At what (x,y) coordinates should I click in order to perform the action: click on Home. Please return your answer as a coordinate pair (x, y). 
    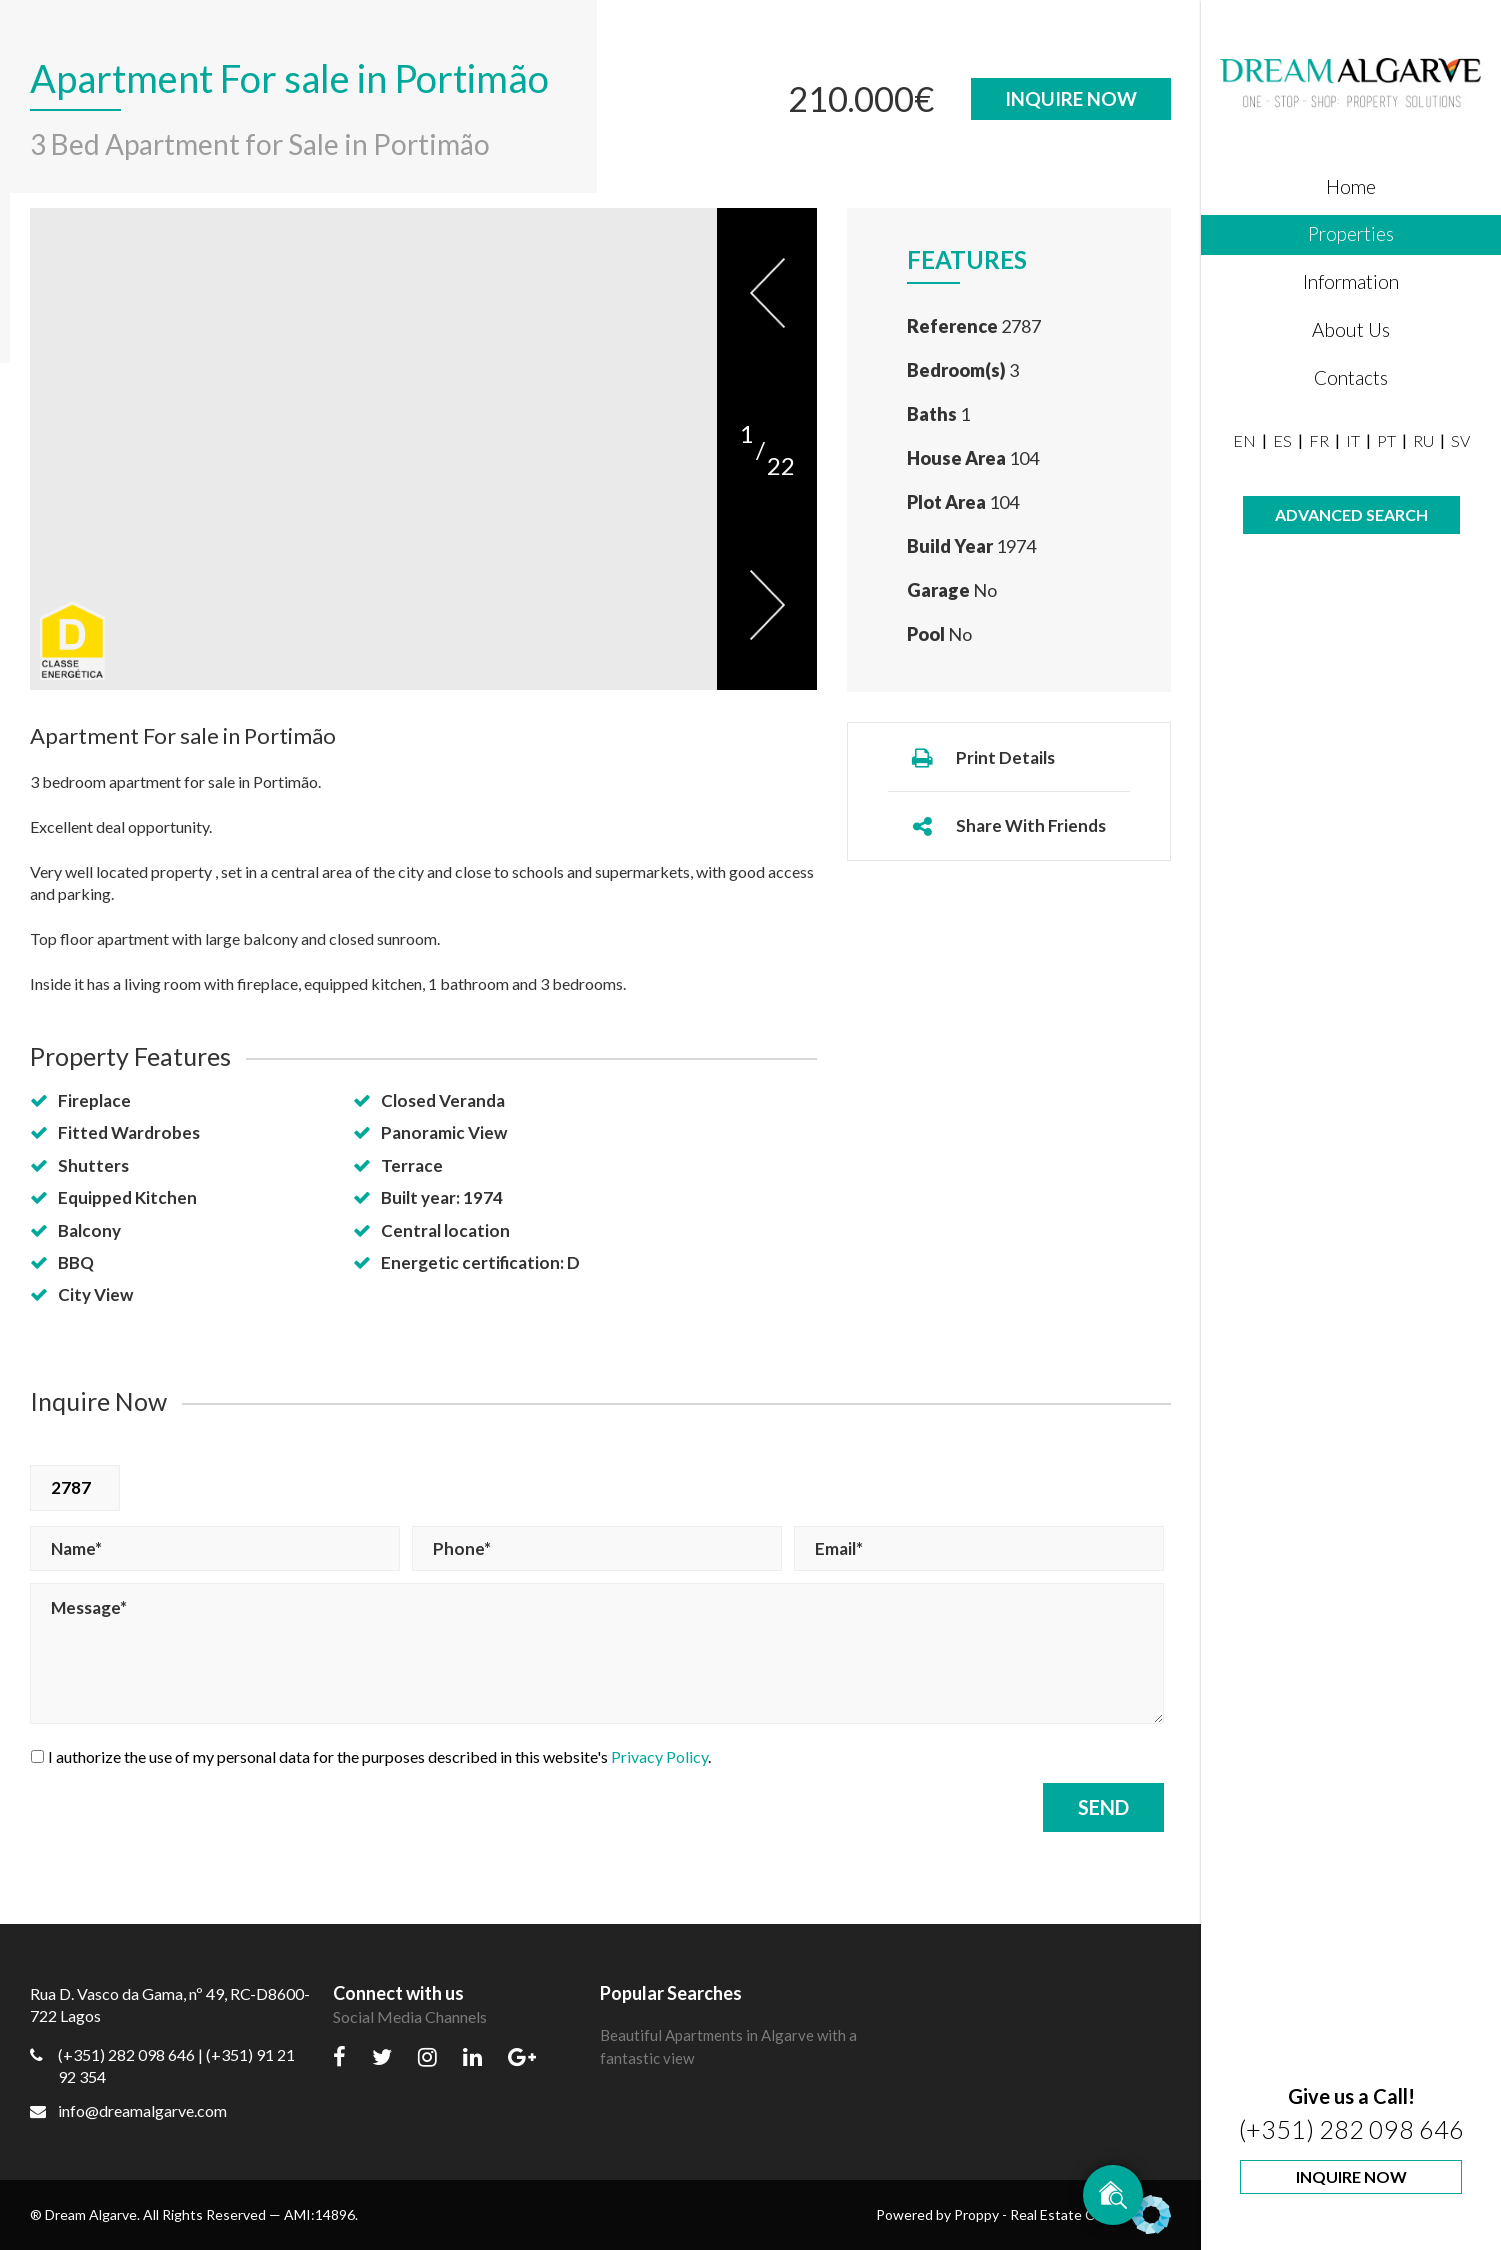
    Looking at the image, I should click on (1351, 186).